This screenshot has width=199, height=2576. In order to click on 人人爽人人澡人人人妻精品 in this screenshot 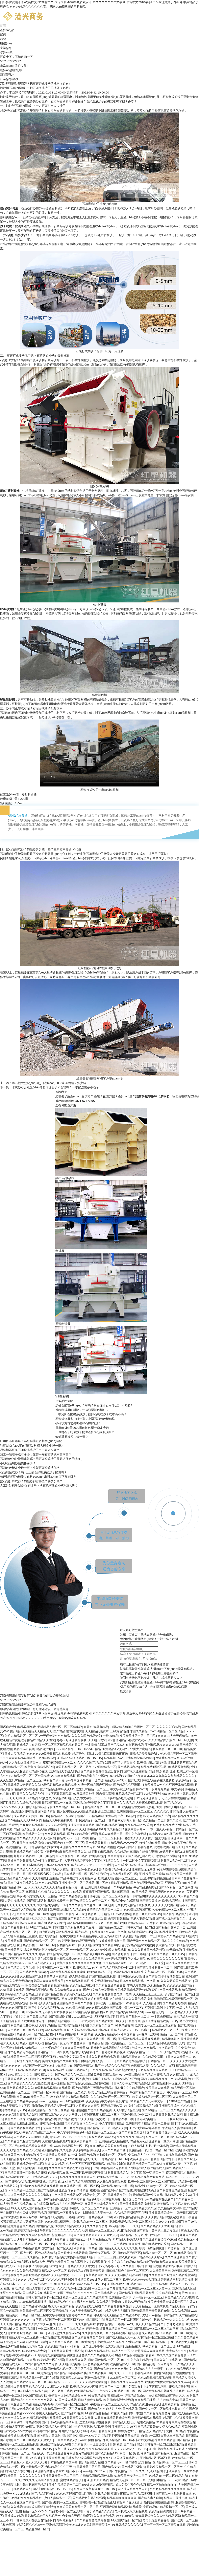, I will do `click(46, 1887)`.